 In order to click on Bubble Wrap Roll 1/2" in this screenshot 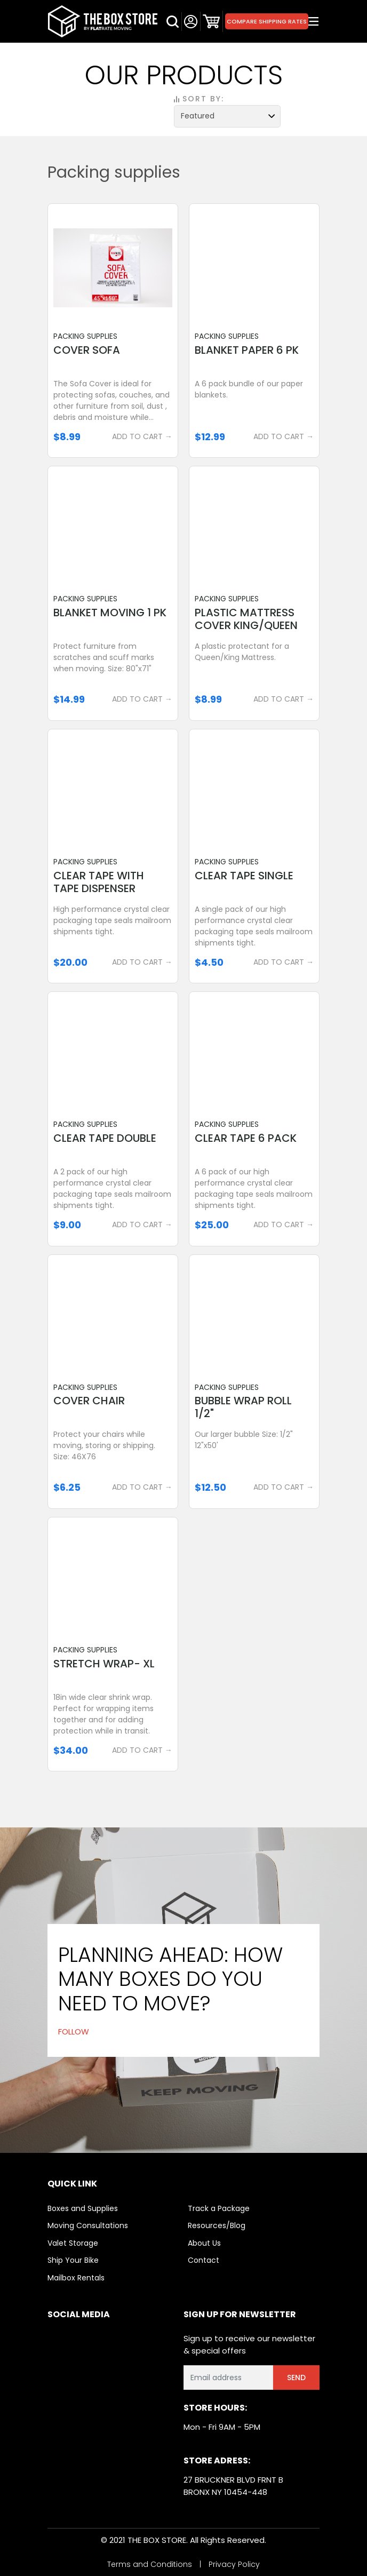, I will do `click(243, 1407)`.